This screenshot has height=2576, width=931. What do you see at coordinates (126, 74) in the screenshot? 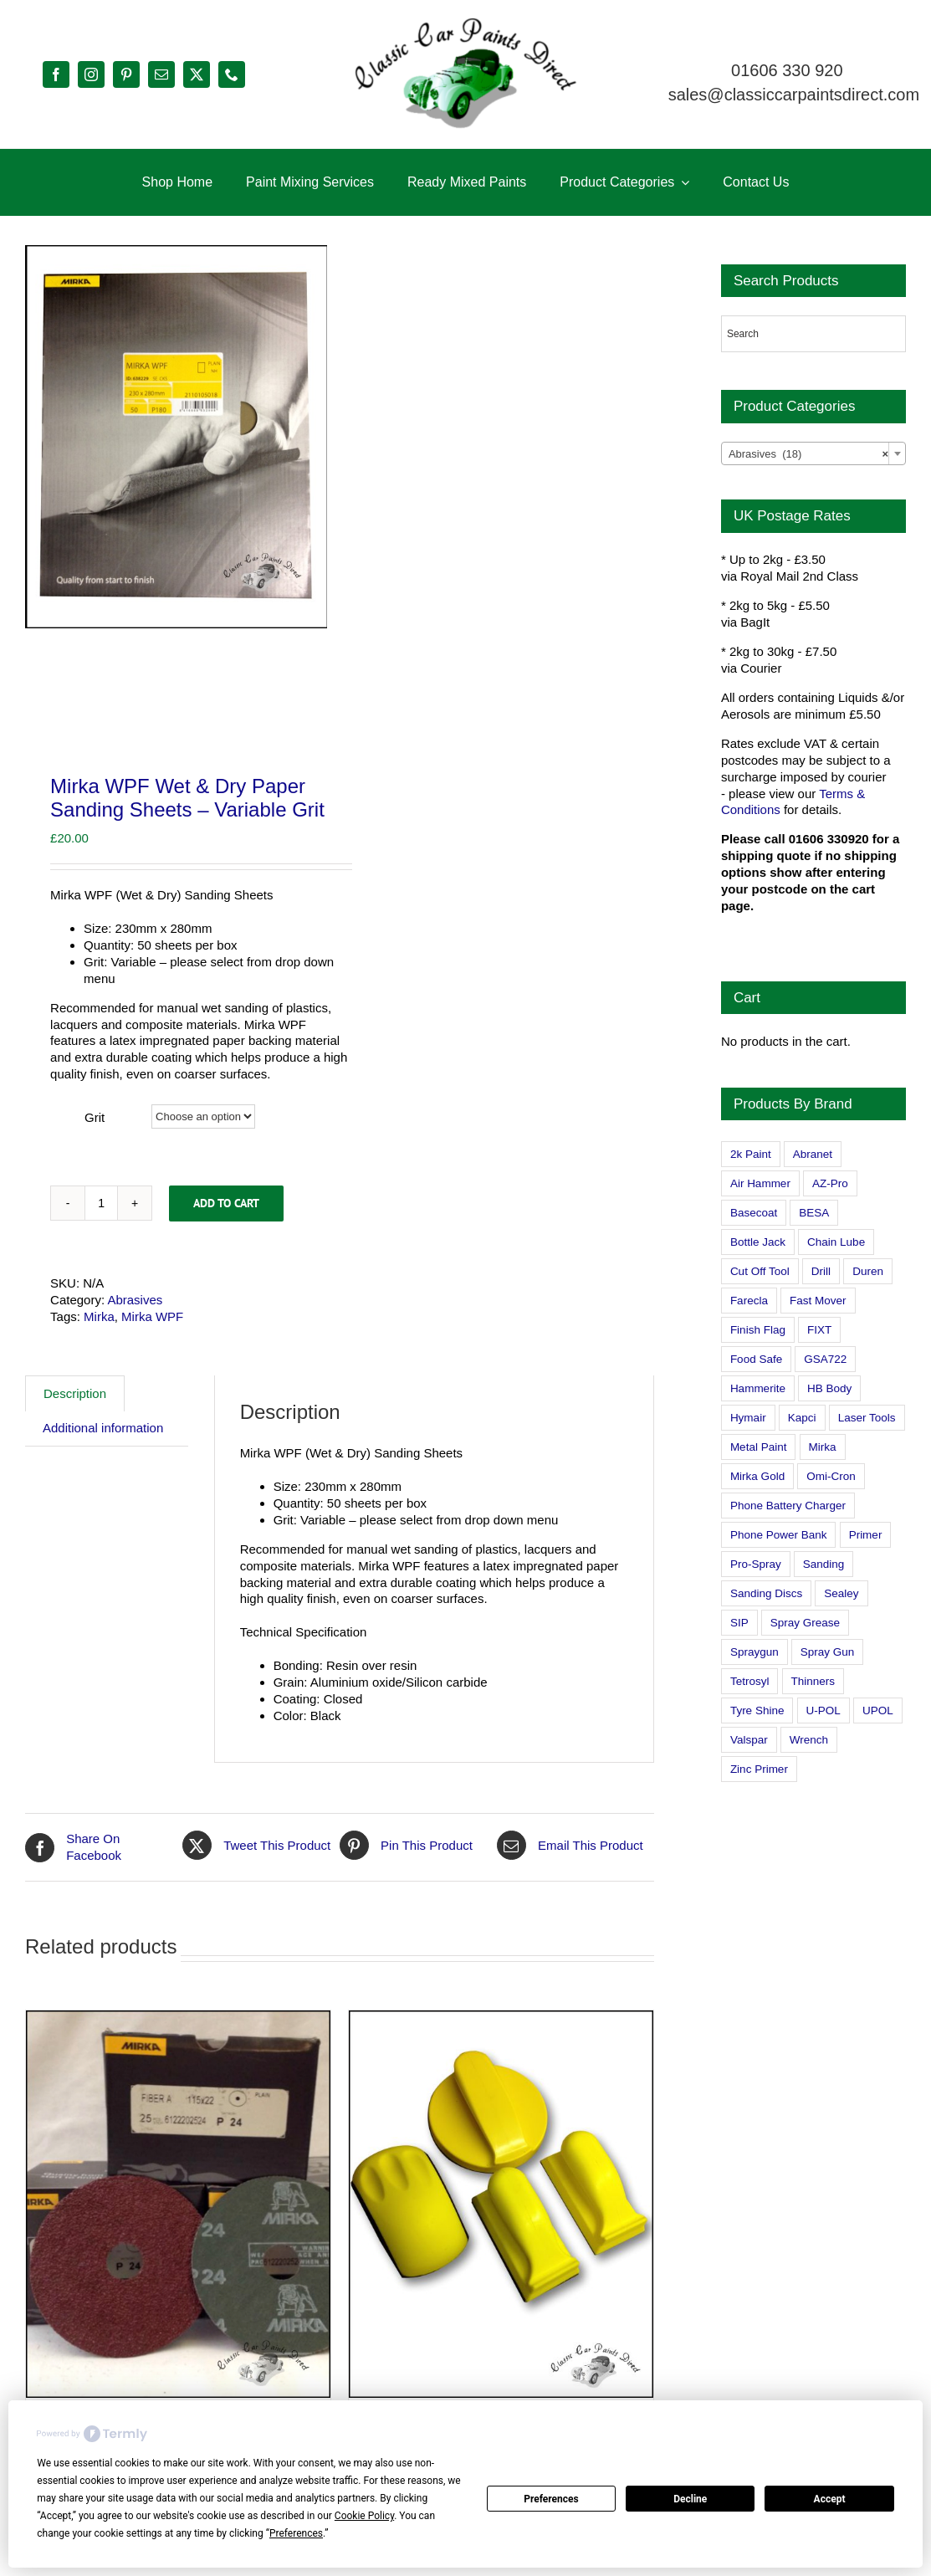
I see `[pinterest]` at bounding box center [126, 74].